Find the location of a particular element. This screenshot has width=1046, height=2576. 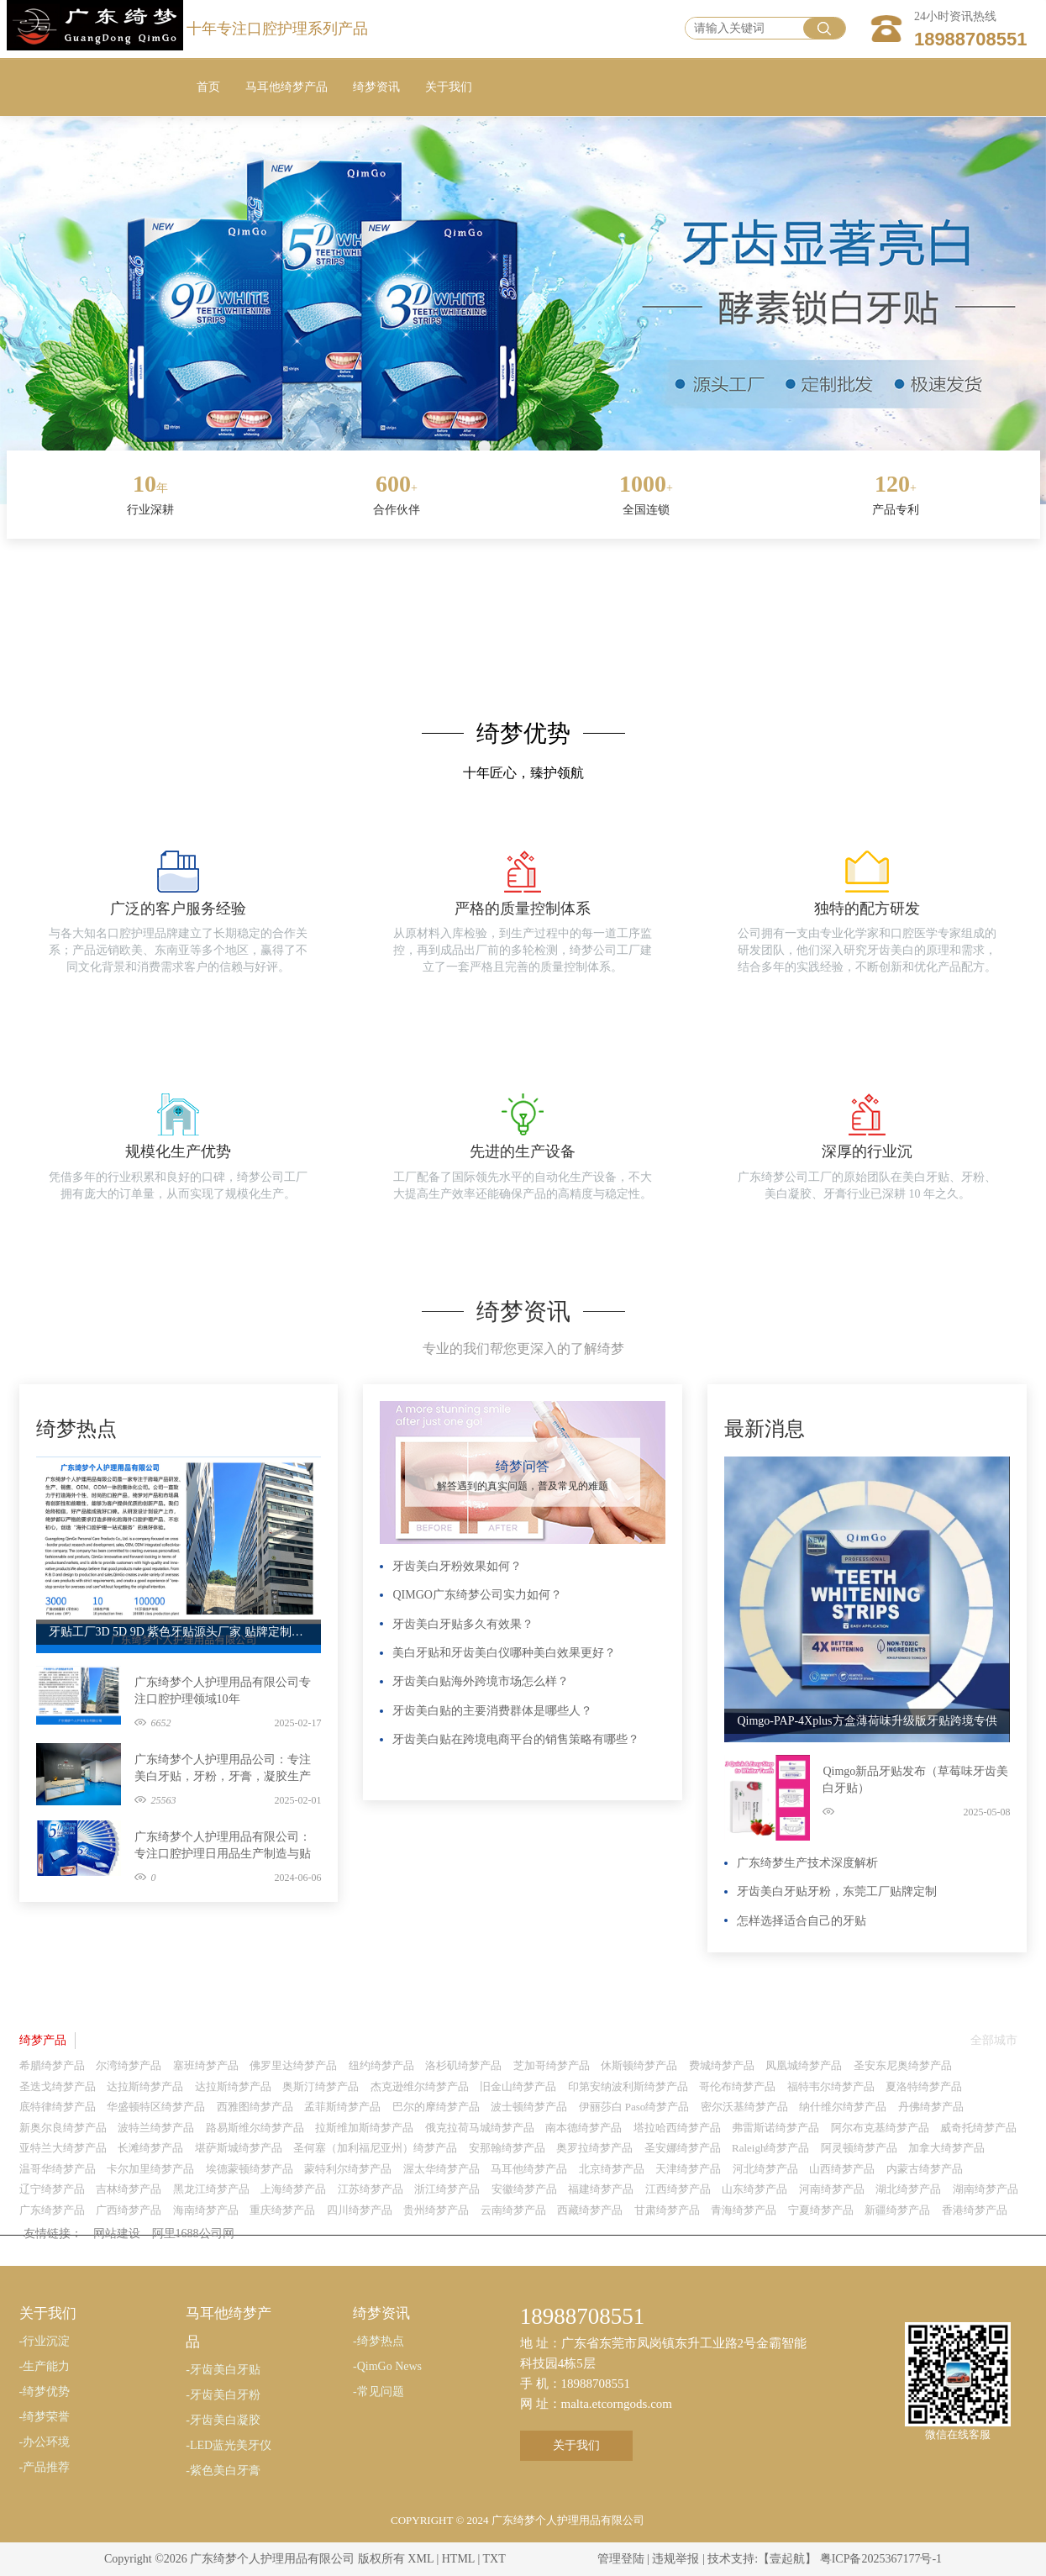

安徽绮梦产品 is located at coordinates (524, 2189).